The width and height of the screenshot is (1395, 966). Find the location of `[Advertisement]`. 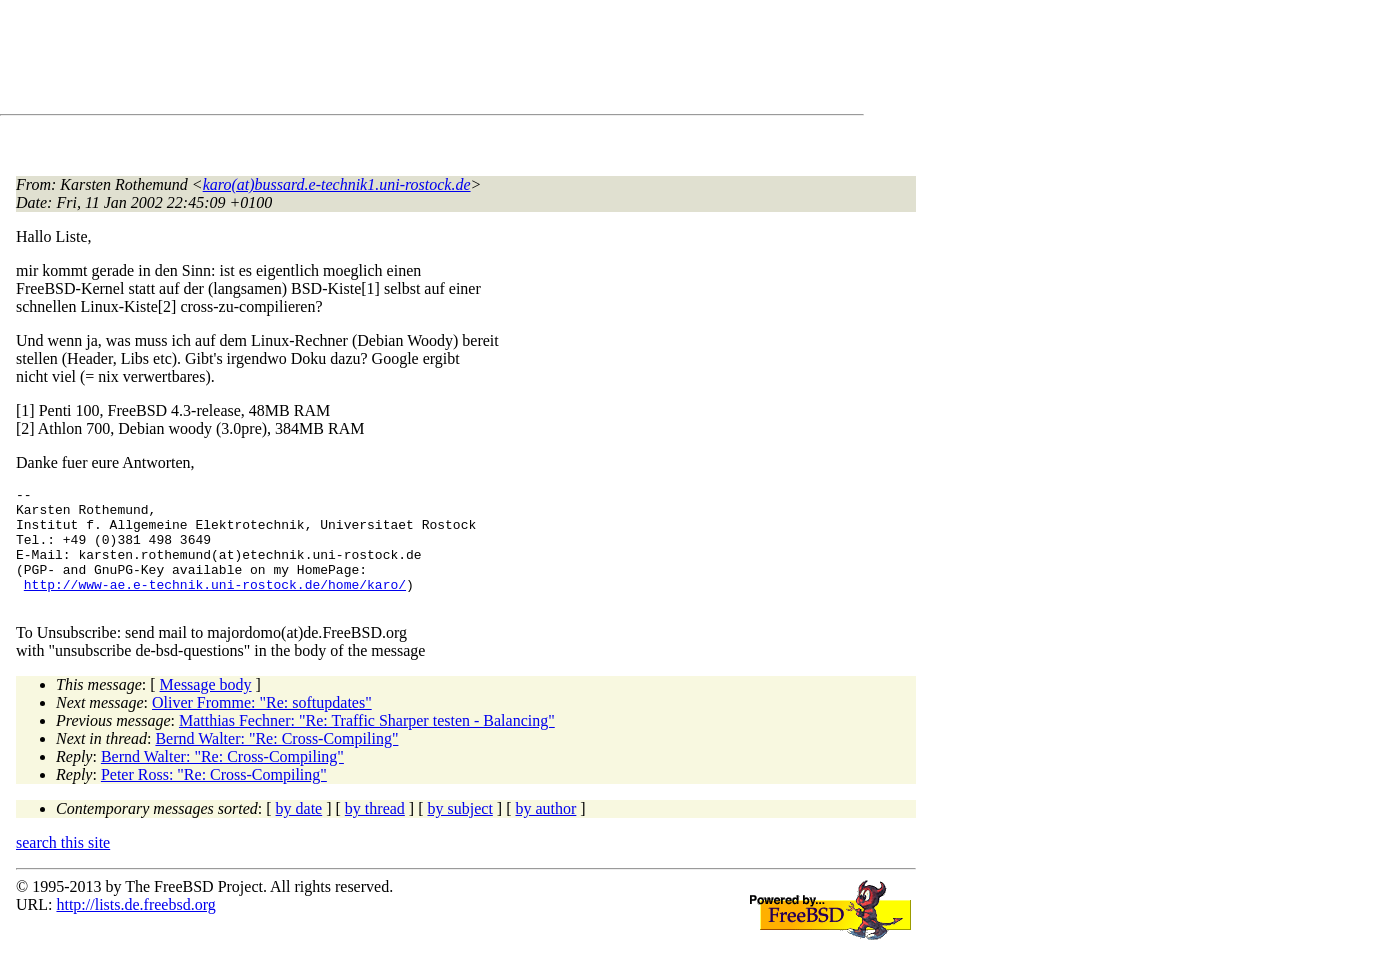

[Advertisement] is located at coordinates (380, 61).